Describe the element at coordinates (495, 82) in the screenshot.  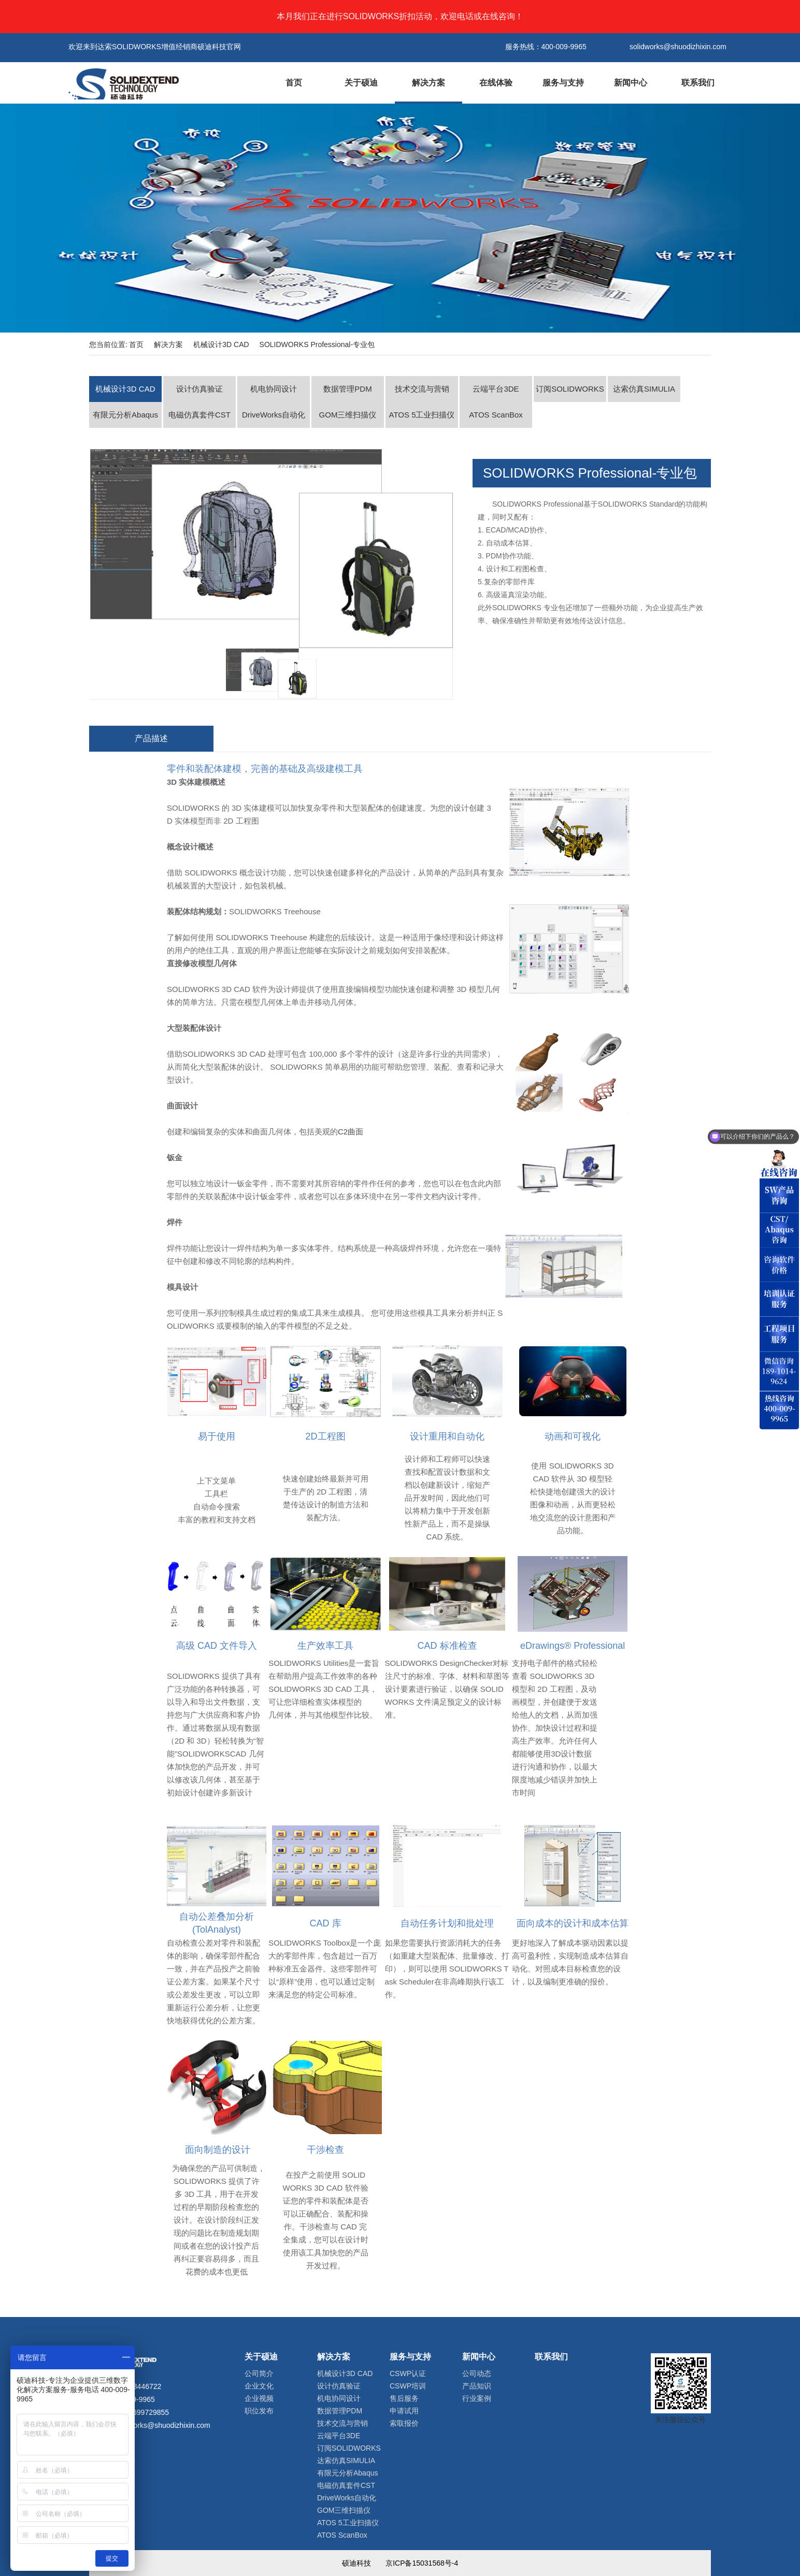
I see `在线体验` at that location.